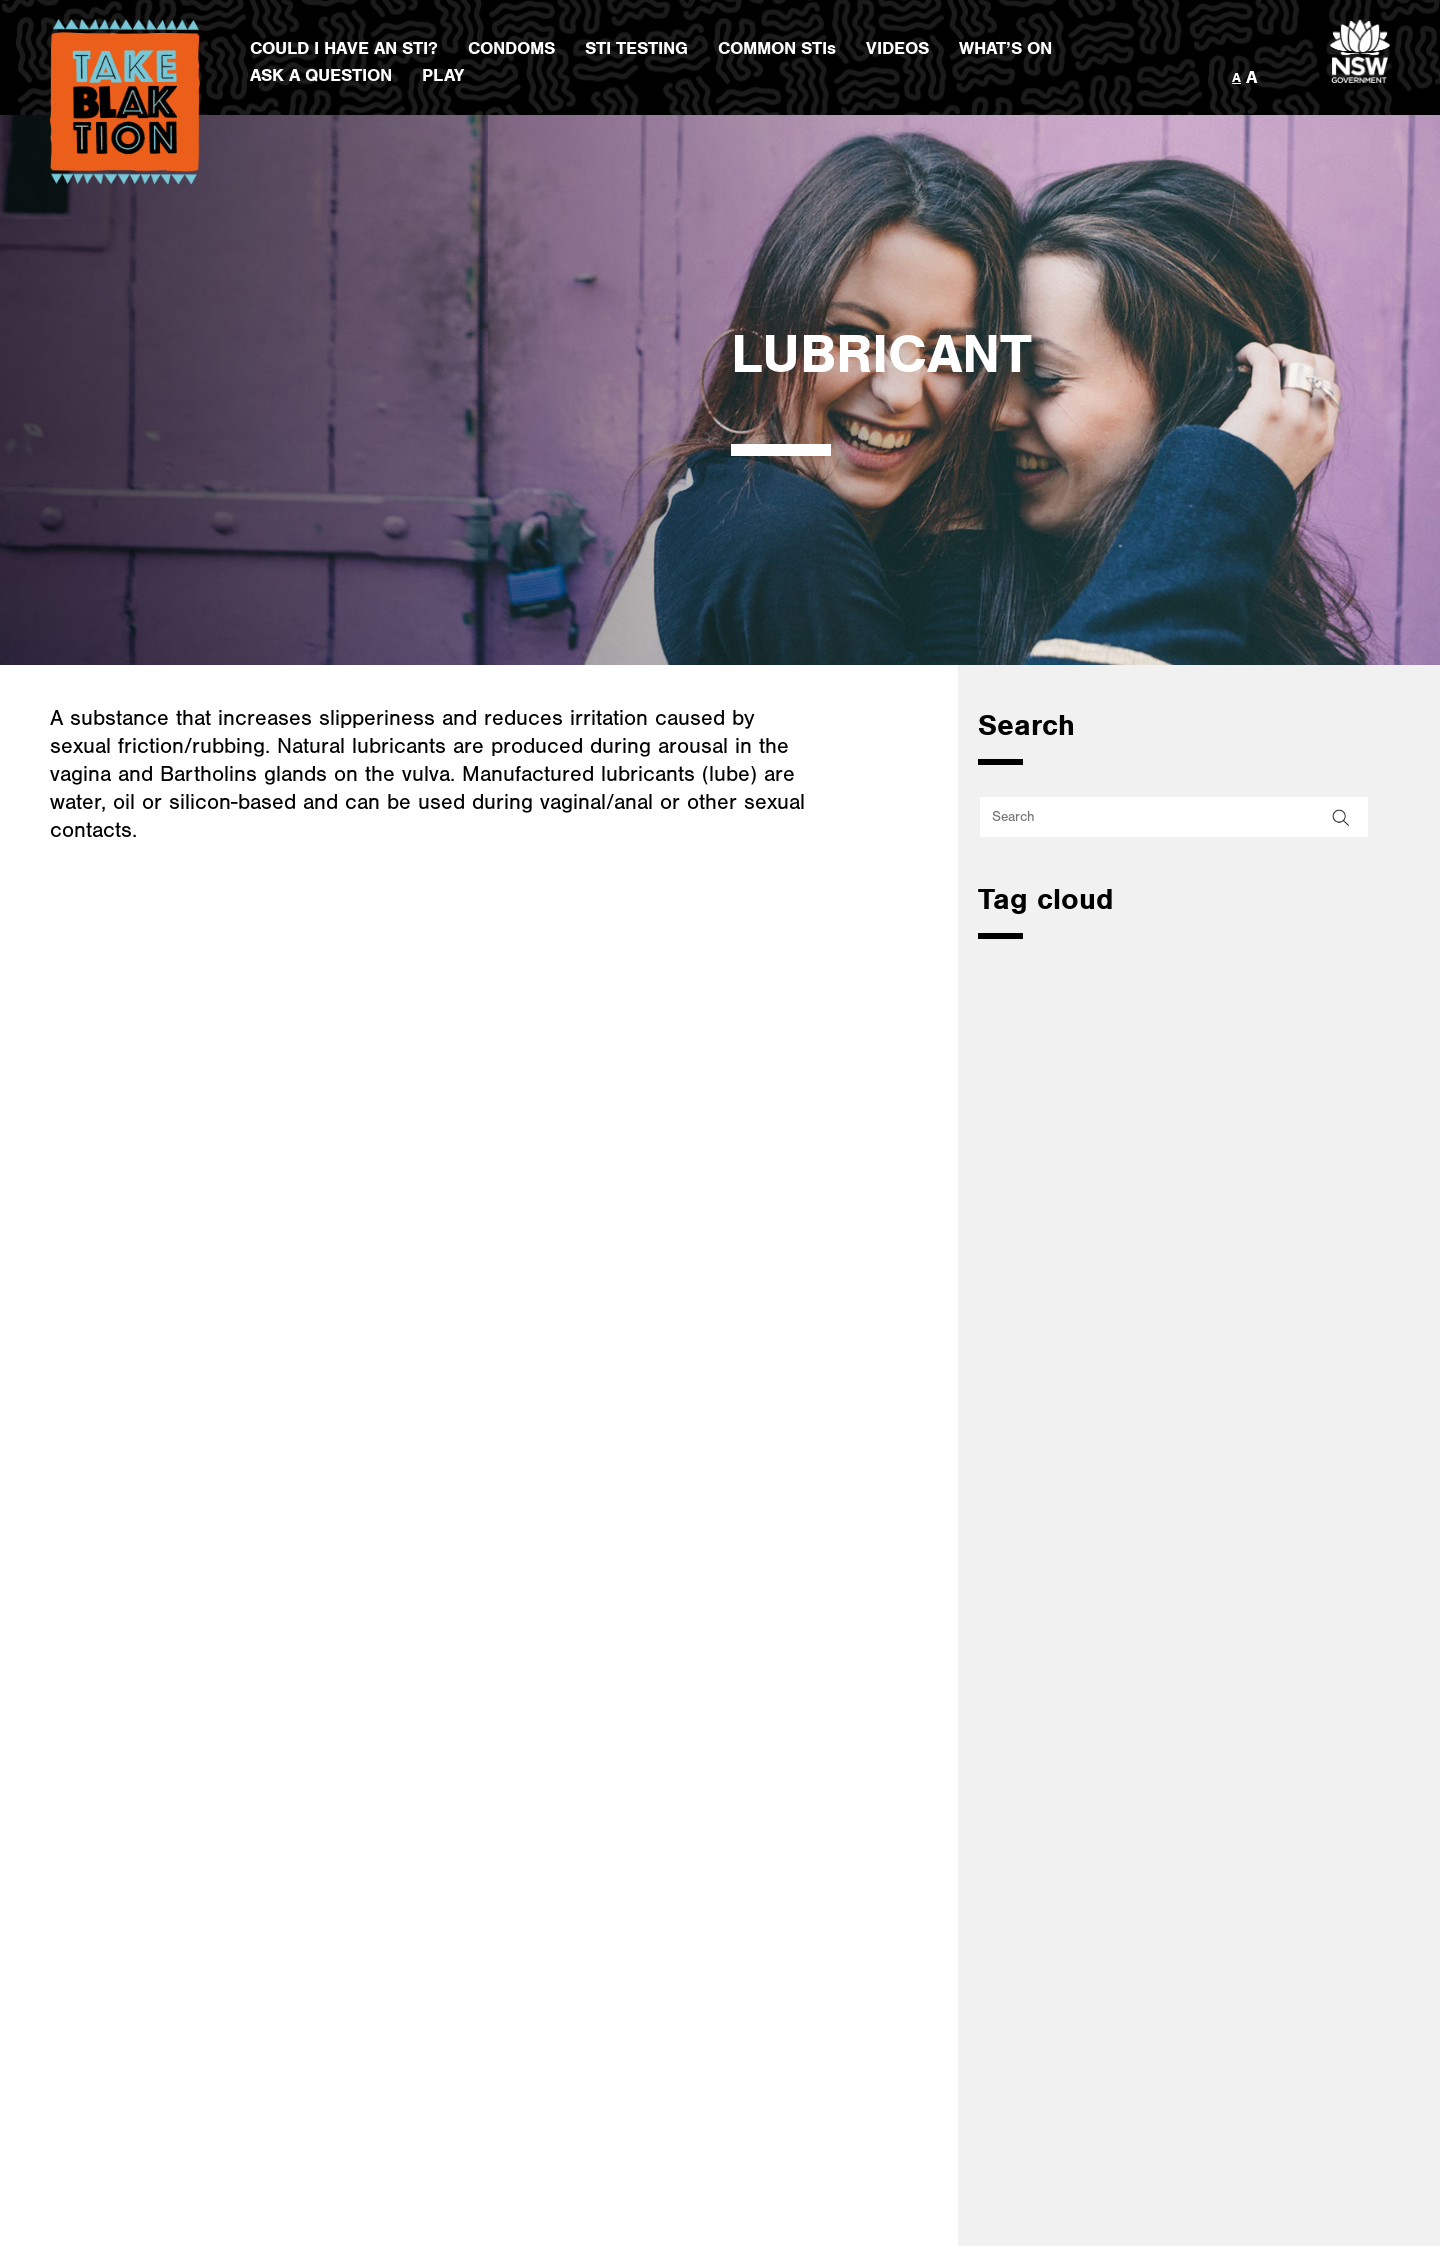 The height and width of the screenshot is (2246, 1440). I want to click on CONDOMS, so click(511, 48).